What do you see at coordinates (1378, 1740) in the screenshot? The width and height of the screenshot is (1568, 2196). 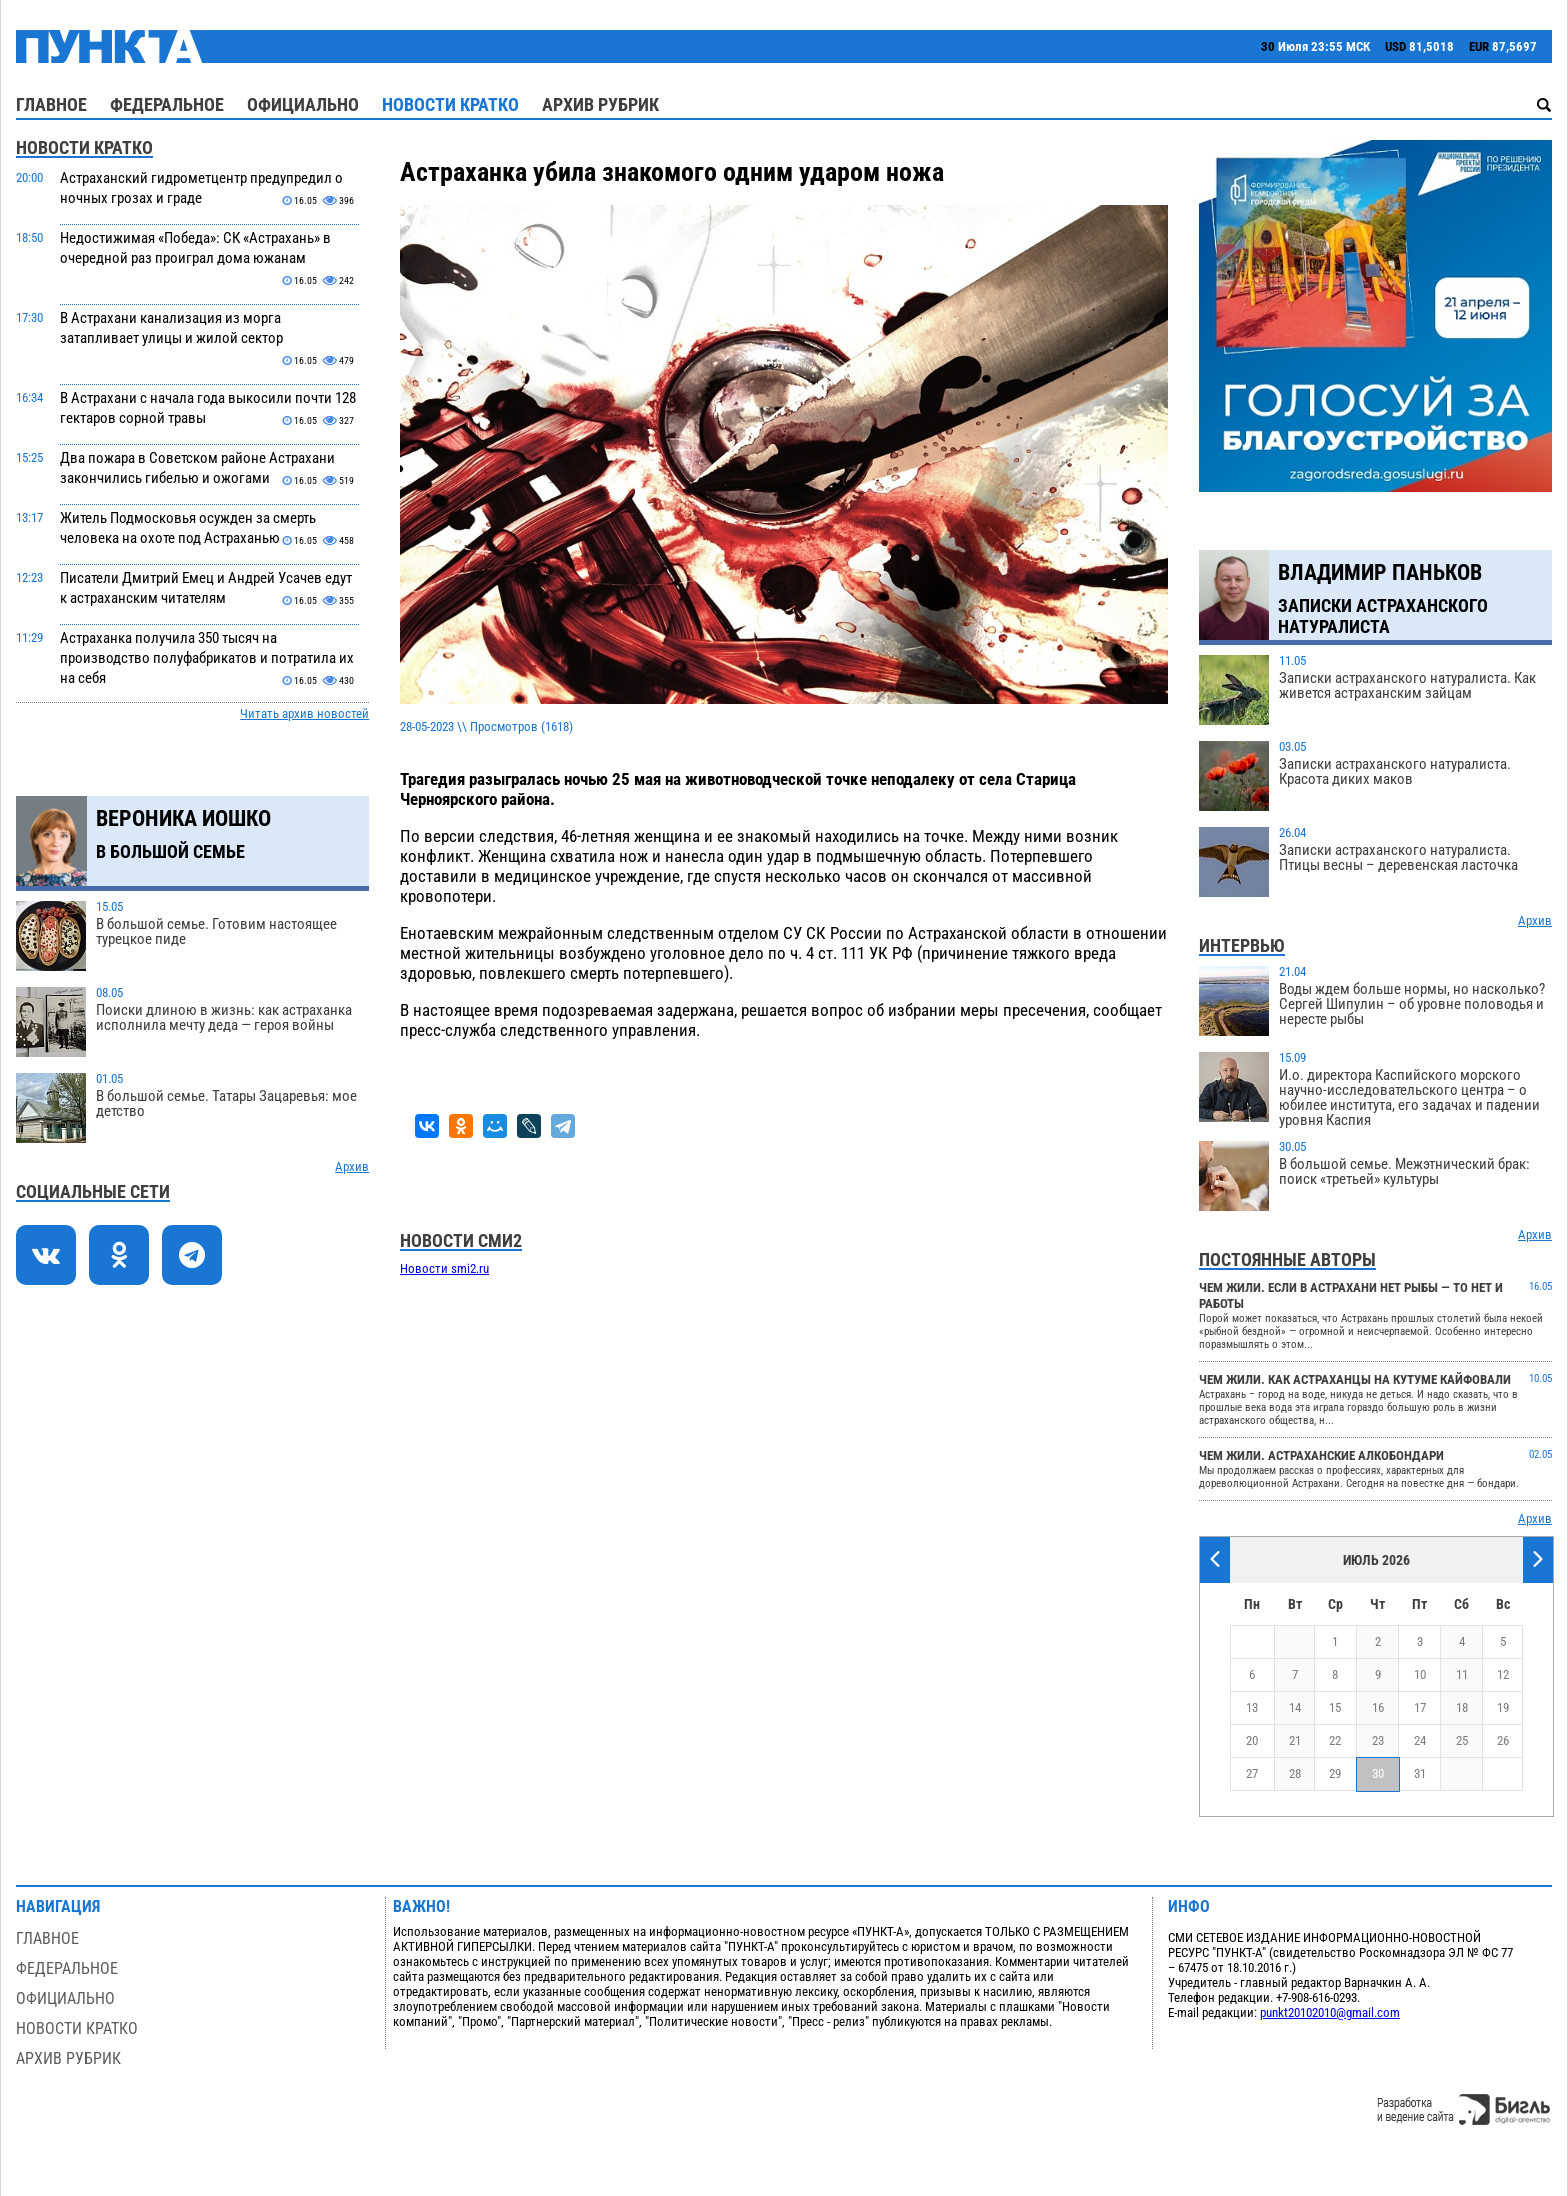 I see `23` at bounding box center [1378, 1740].